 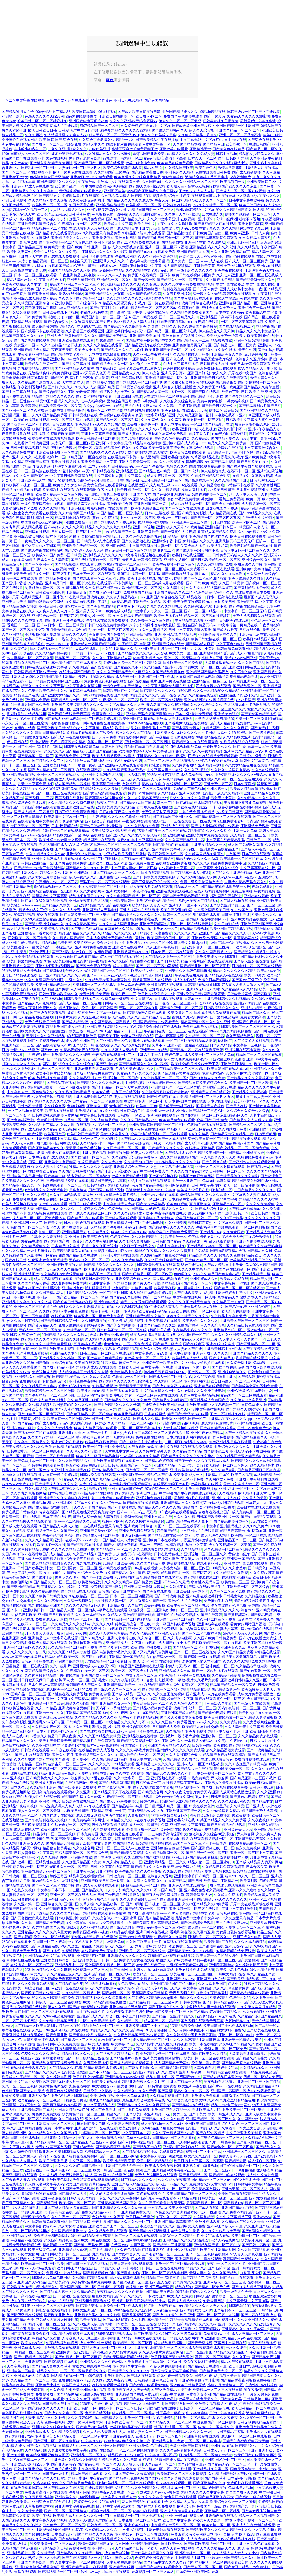 What do you see at coordinates (154, 877) in the screenshot?
I see `国产日韩欧美另类激情视频` at bounding box center [154, 877].